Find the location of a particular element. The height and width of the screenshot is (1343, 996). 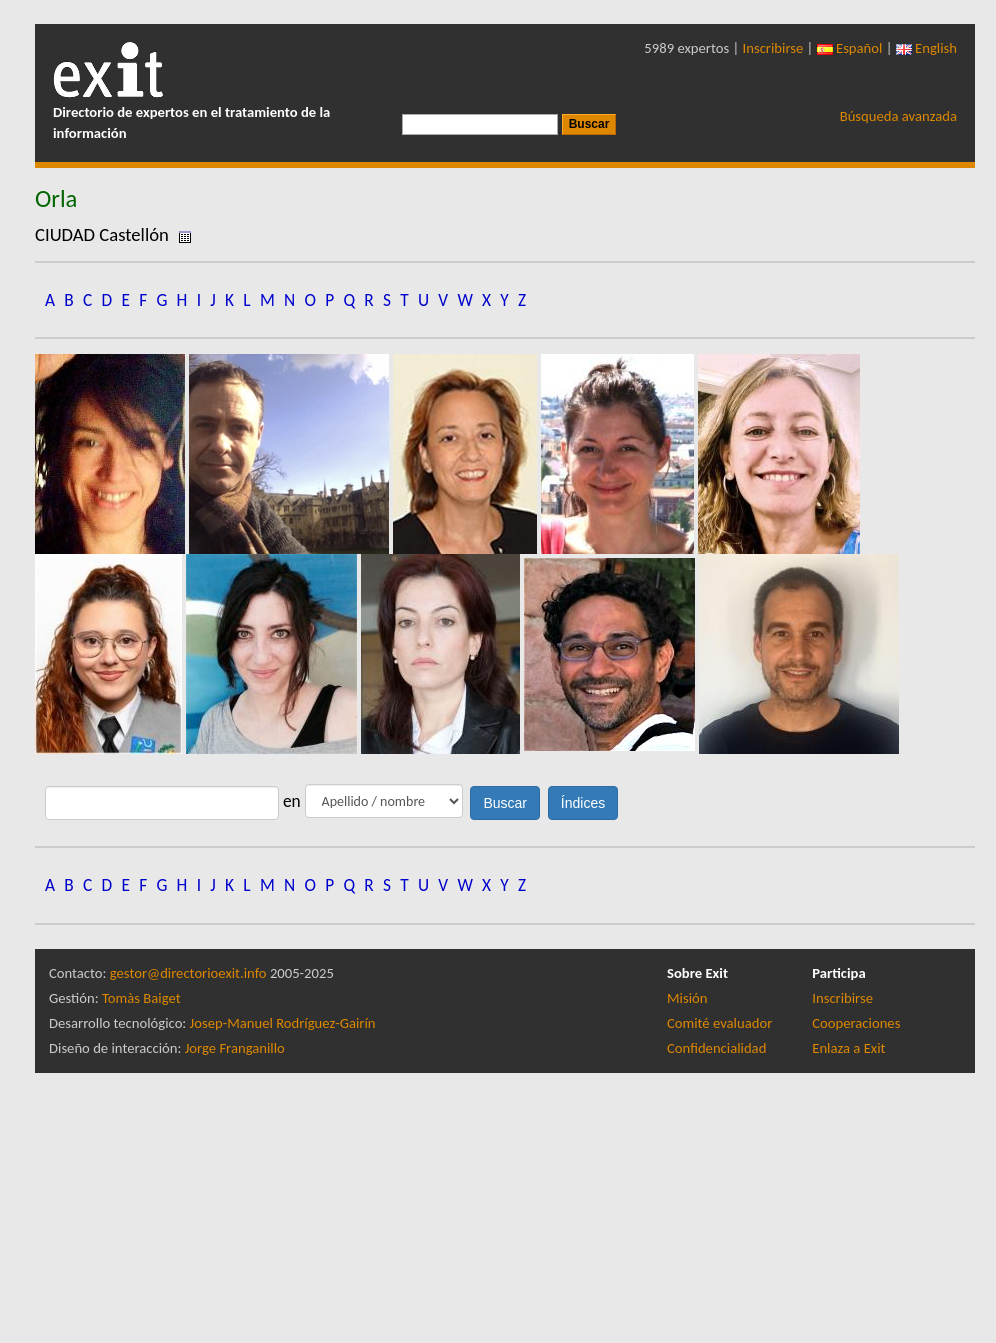

Misión is located at coordinates (687, 998).